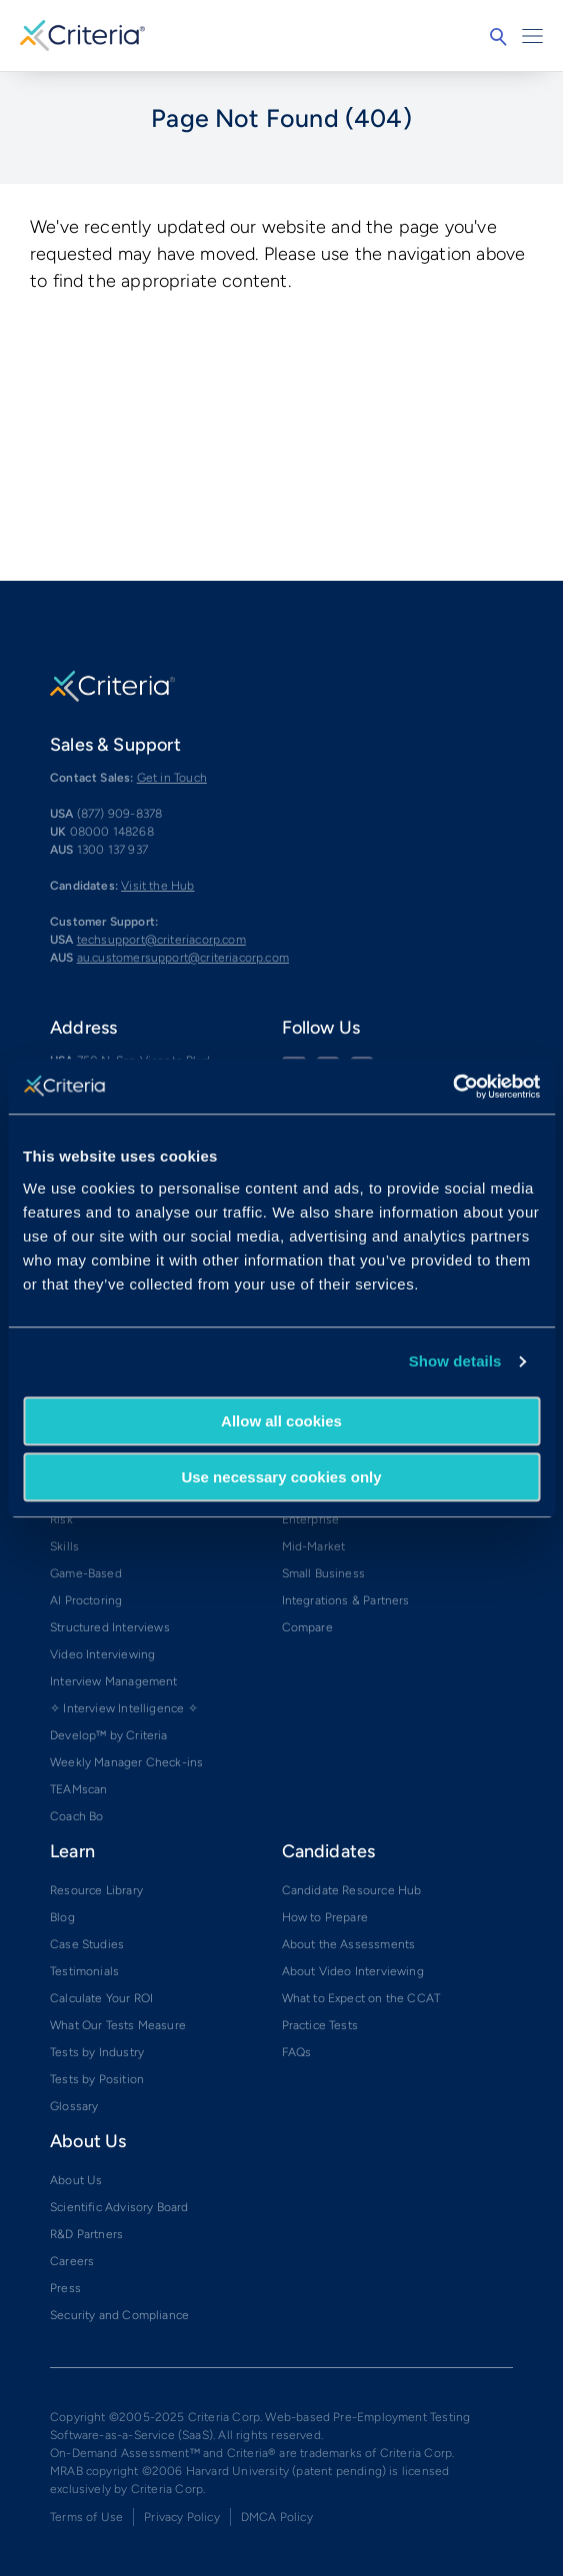  Describe the element at coordinates (346, 1600) in the screenshot. I see `Integrations & Partners` at that location.